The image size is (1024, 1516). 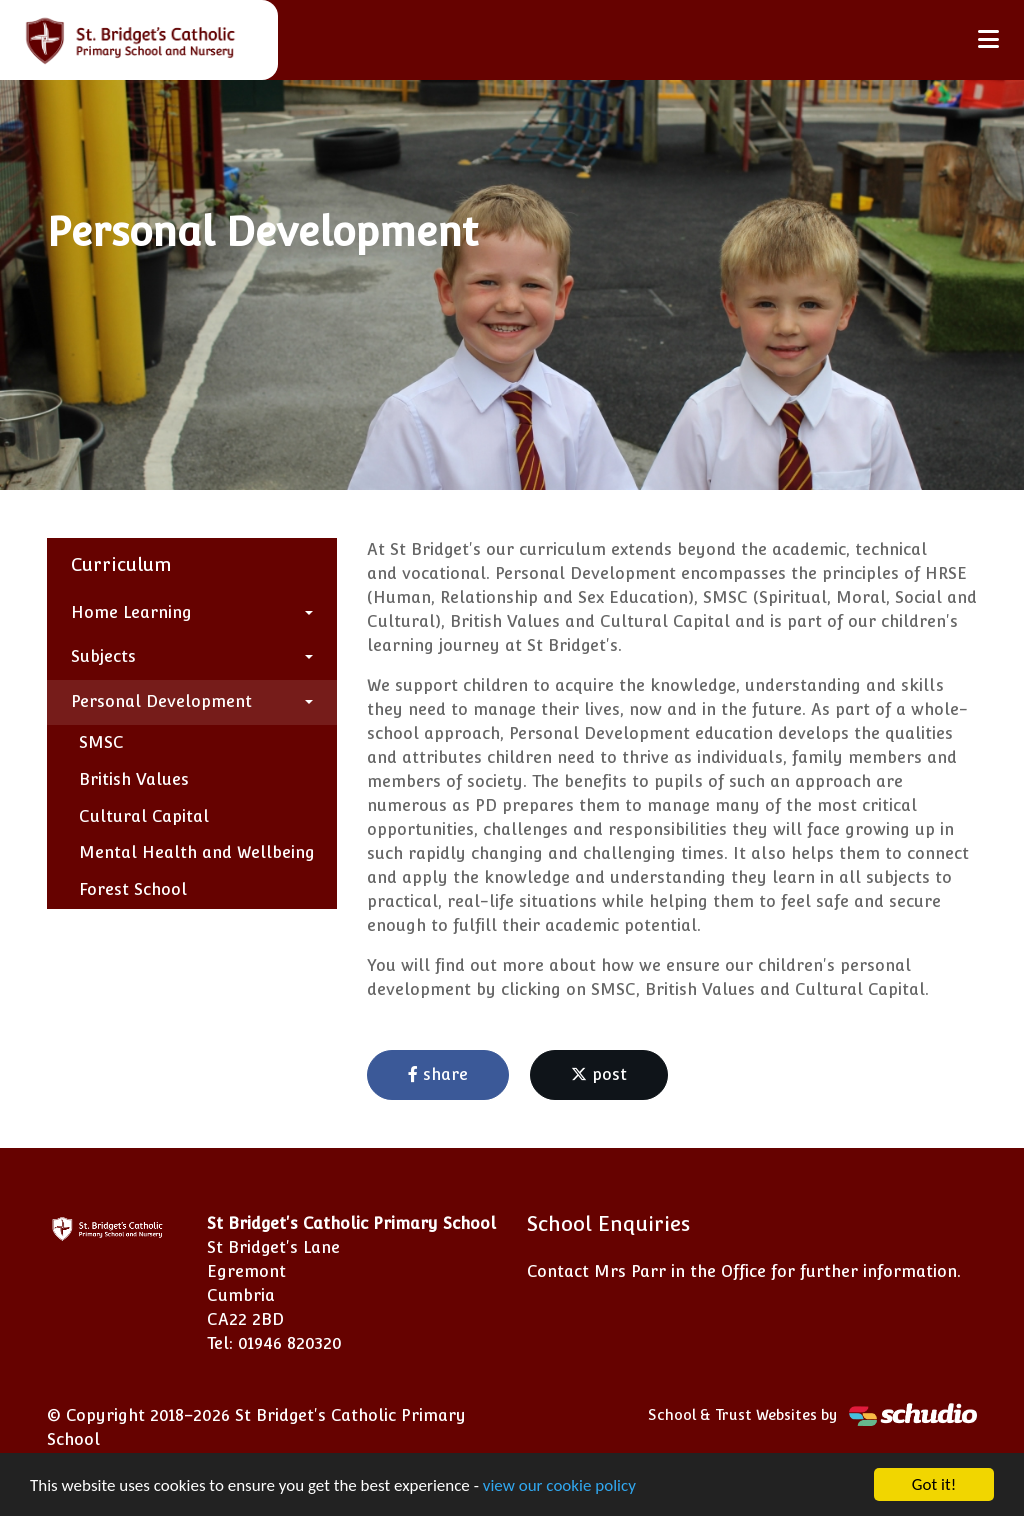 What do you see at coordinates (438, 1074) in the screenshot?
I see `share` at bounding box center [438, 1074].